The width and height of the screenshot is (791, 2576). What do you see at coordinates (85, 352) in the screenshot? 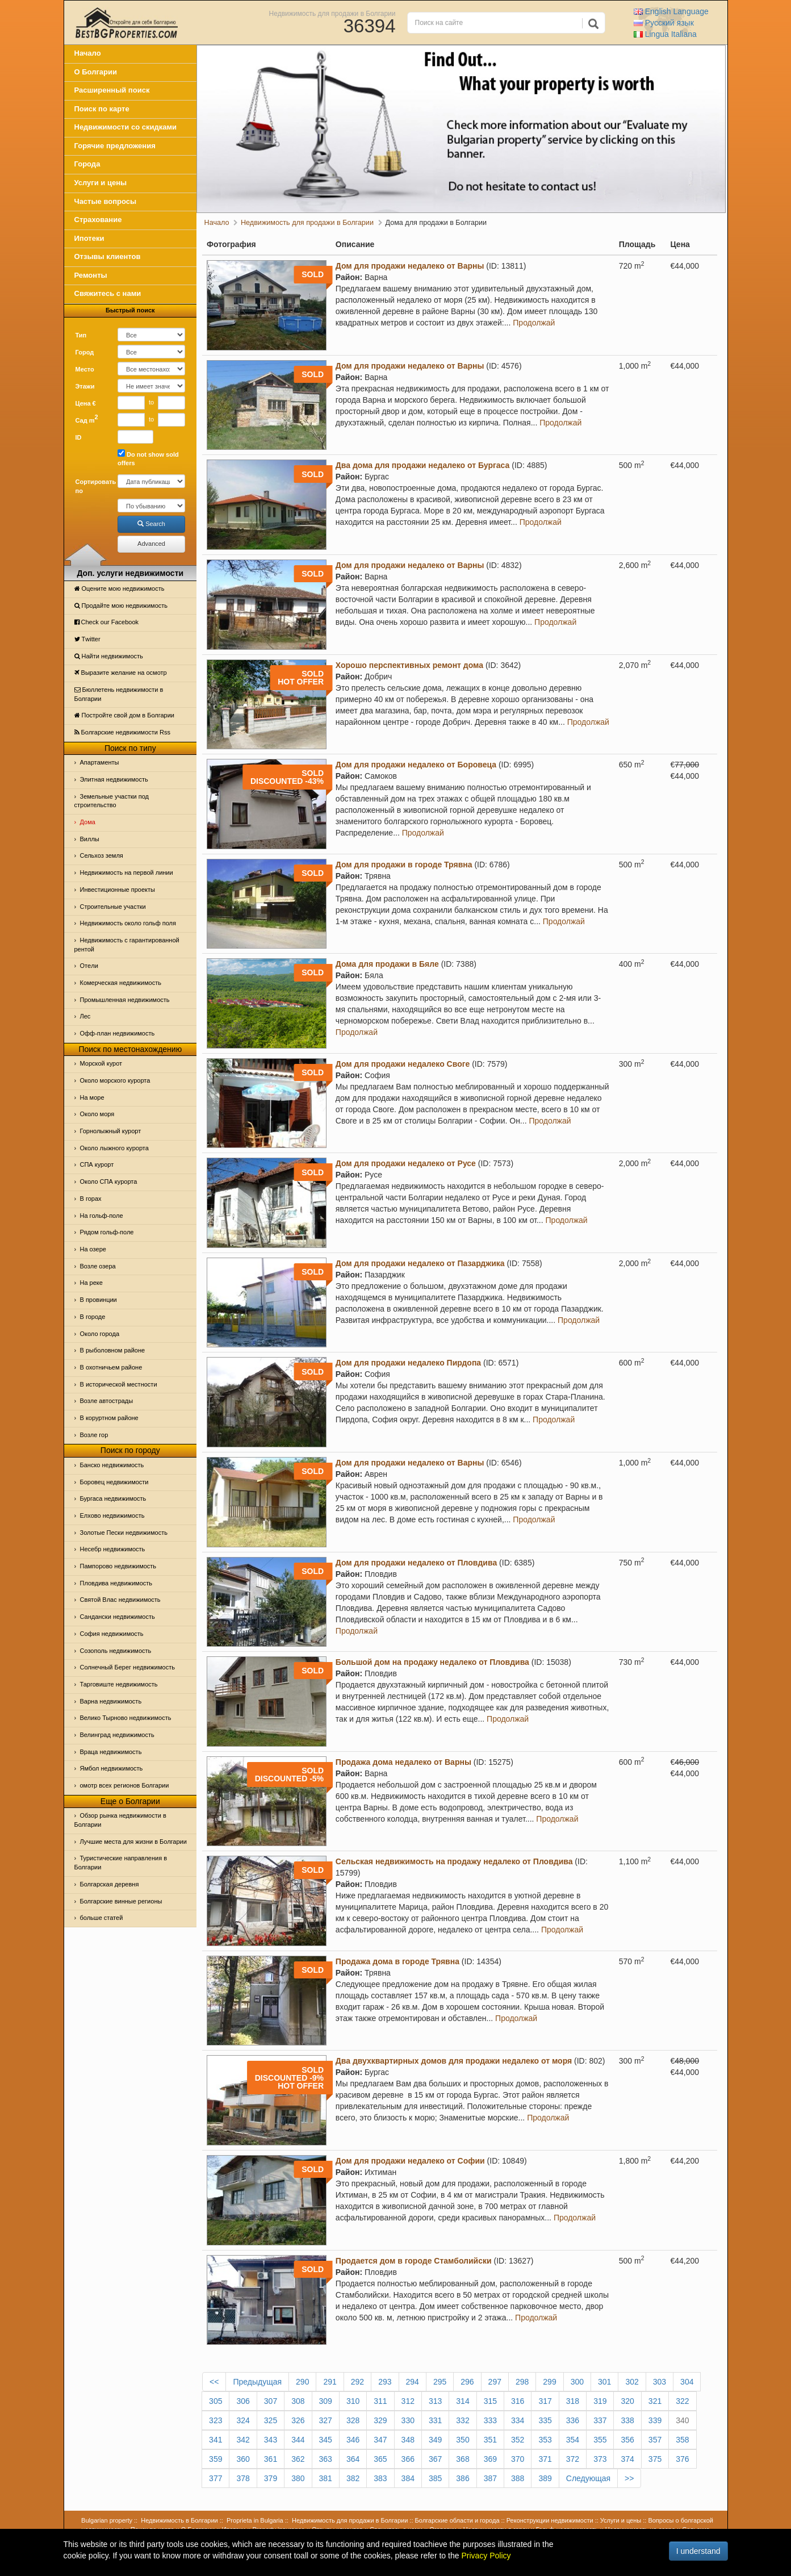
I see `Город` at bounding box center [85, 352].